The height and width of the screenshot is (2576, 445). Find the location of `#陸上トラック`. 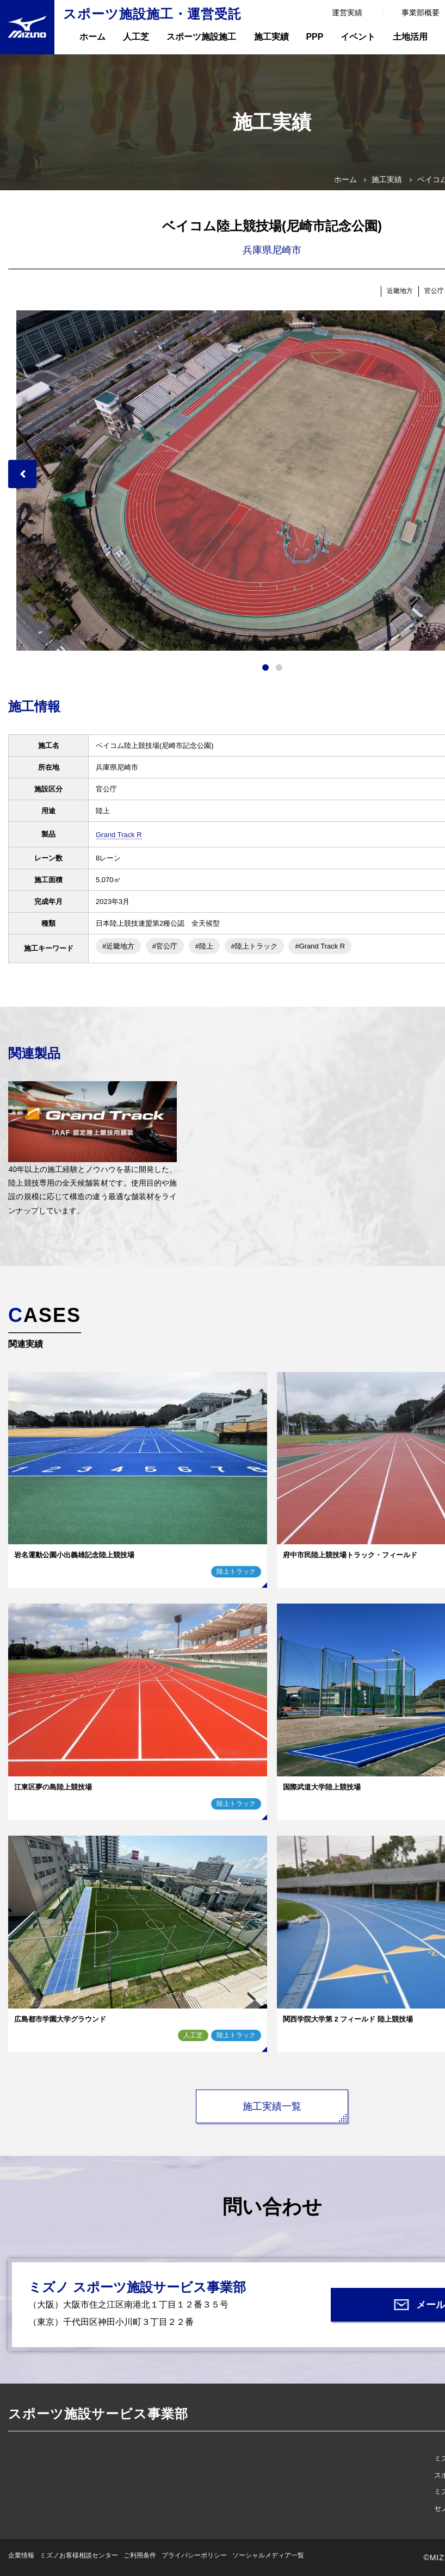

#陸上トラック is located at coordinates (254, 946).